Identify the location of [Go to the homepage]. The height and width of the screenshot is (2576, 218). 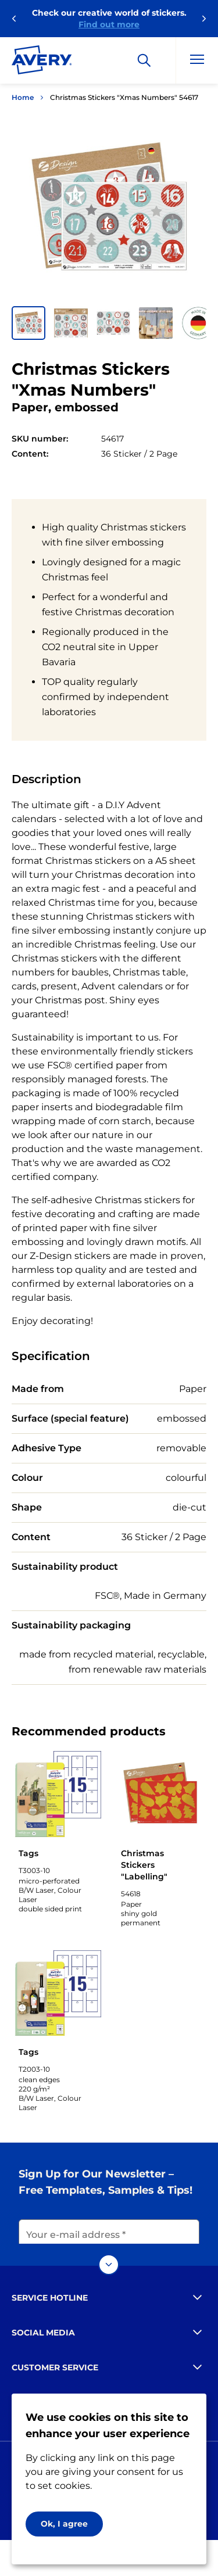
(42, 62).